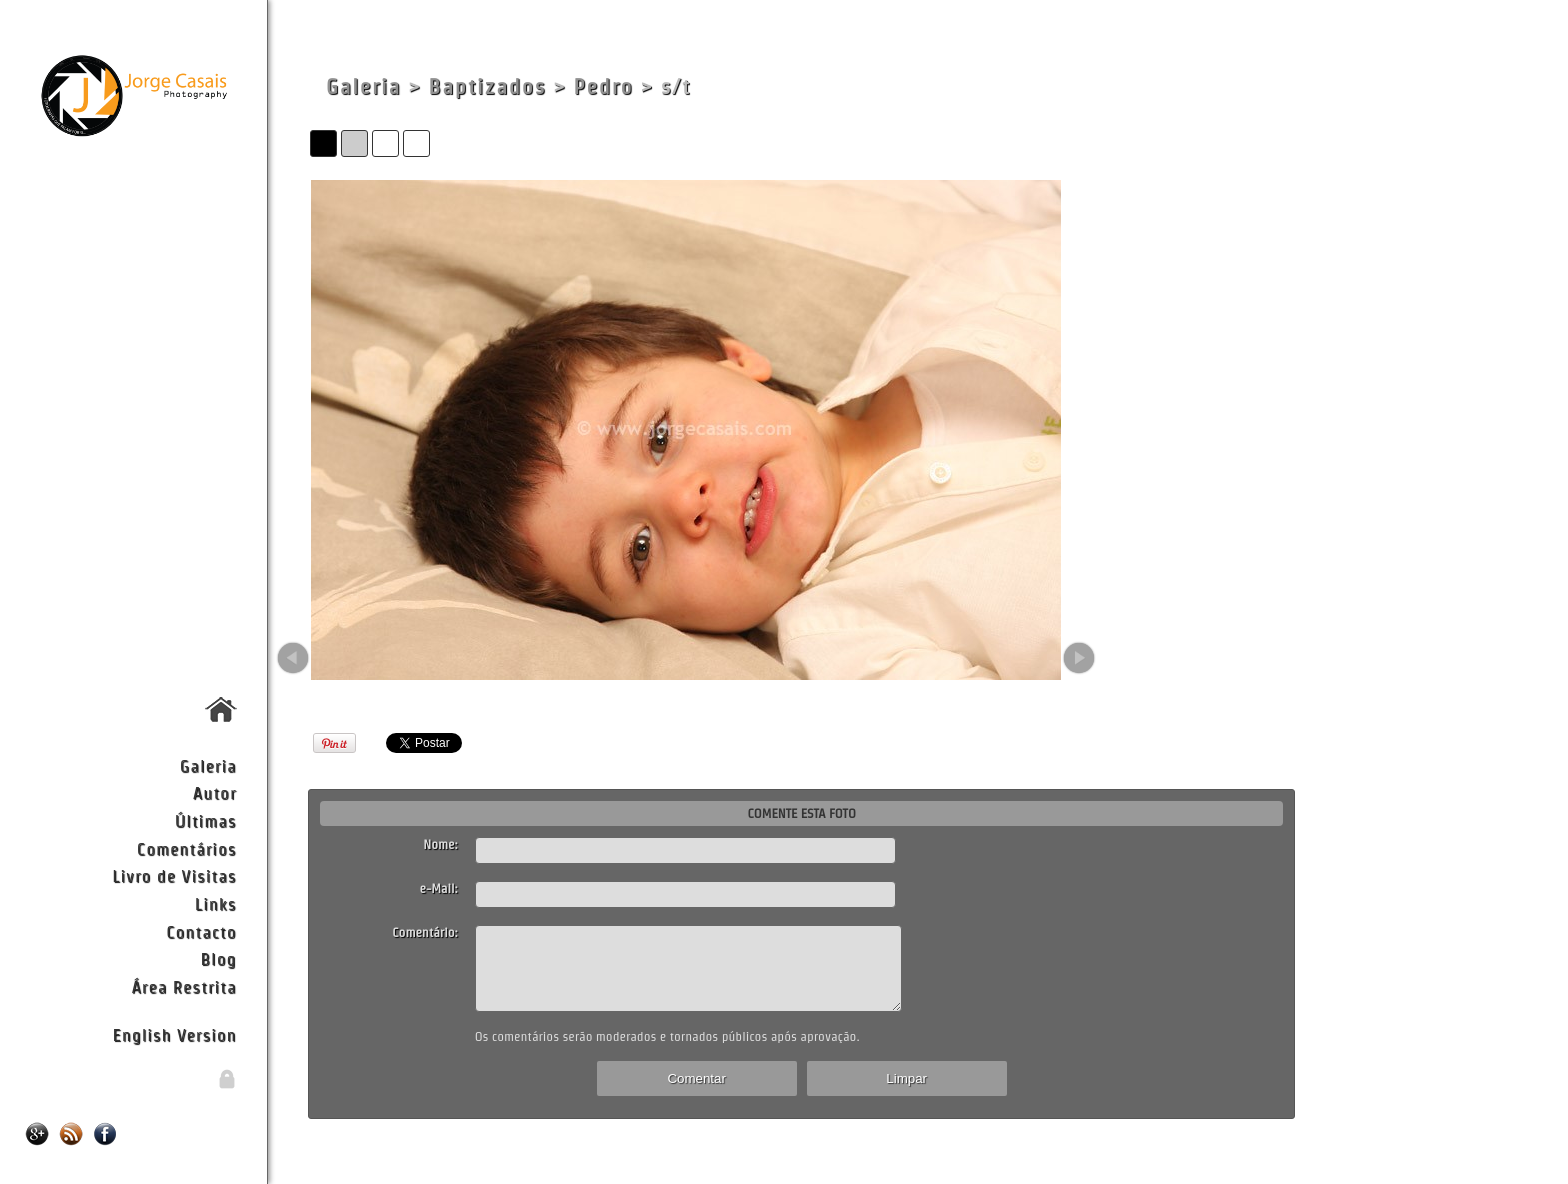 The image size is (1568, 1184). What do you see at coordinates (183, 986) in the screenshot?
I see `Área Restrita` at bounding box center [183, 986].